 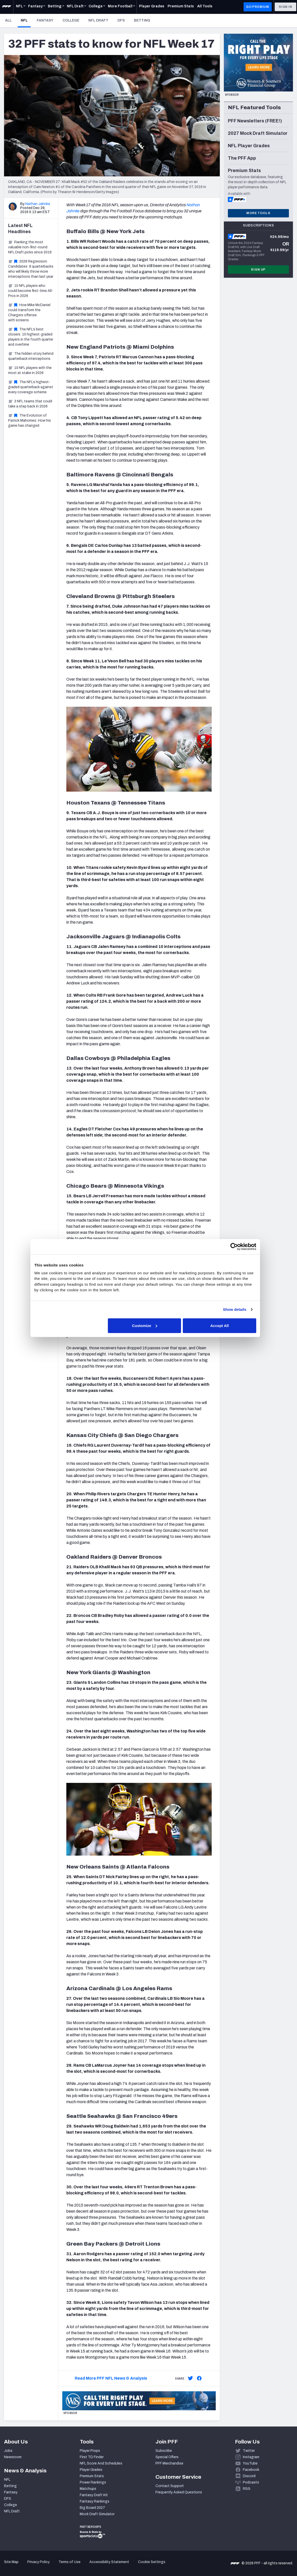 I want to click on Podcasts, so click(x=251, y=2482).